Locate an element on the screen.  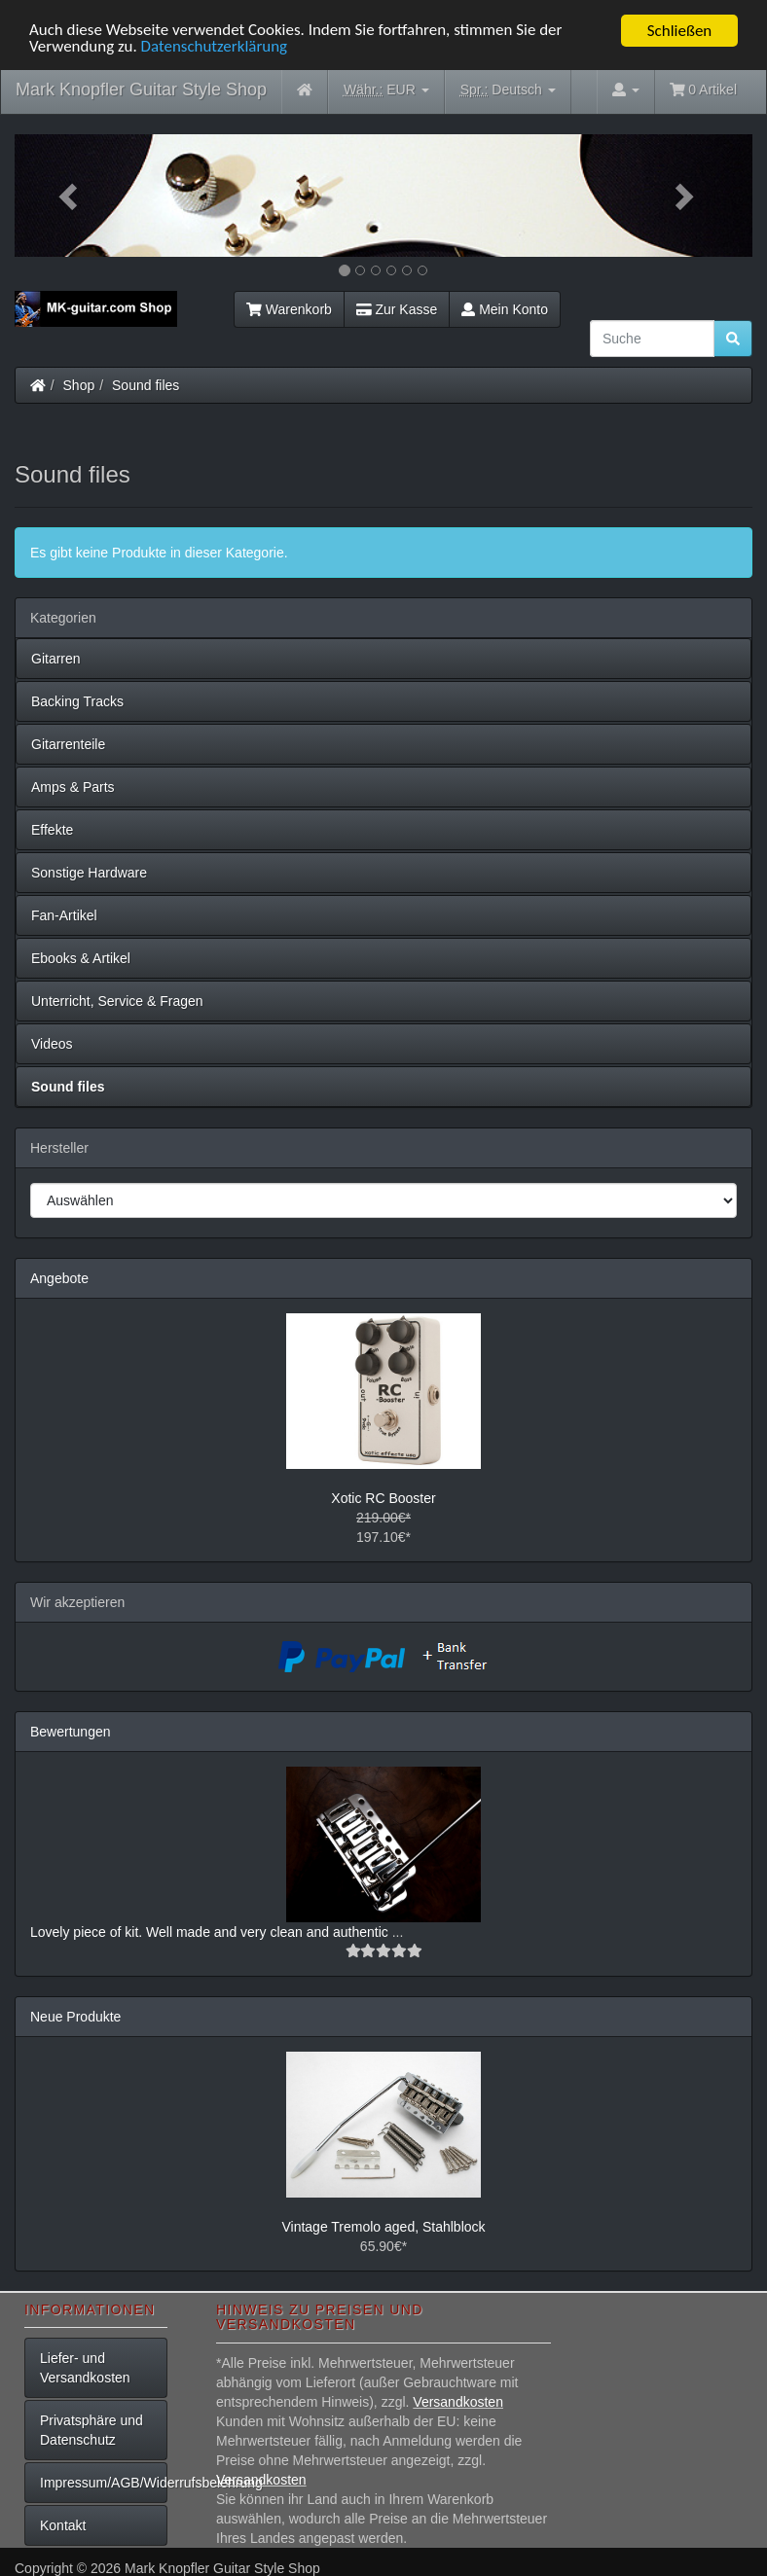
Datenschutzerklärung is located at coordinates (214, 47).